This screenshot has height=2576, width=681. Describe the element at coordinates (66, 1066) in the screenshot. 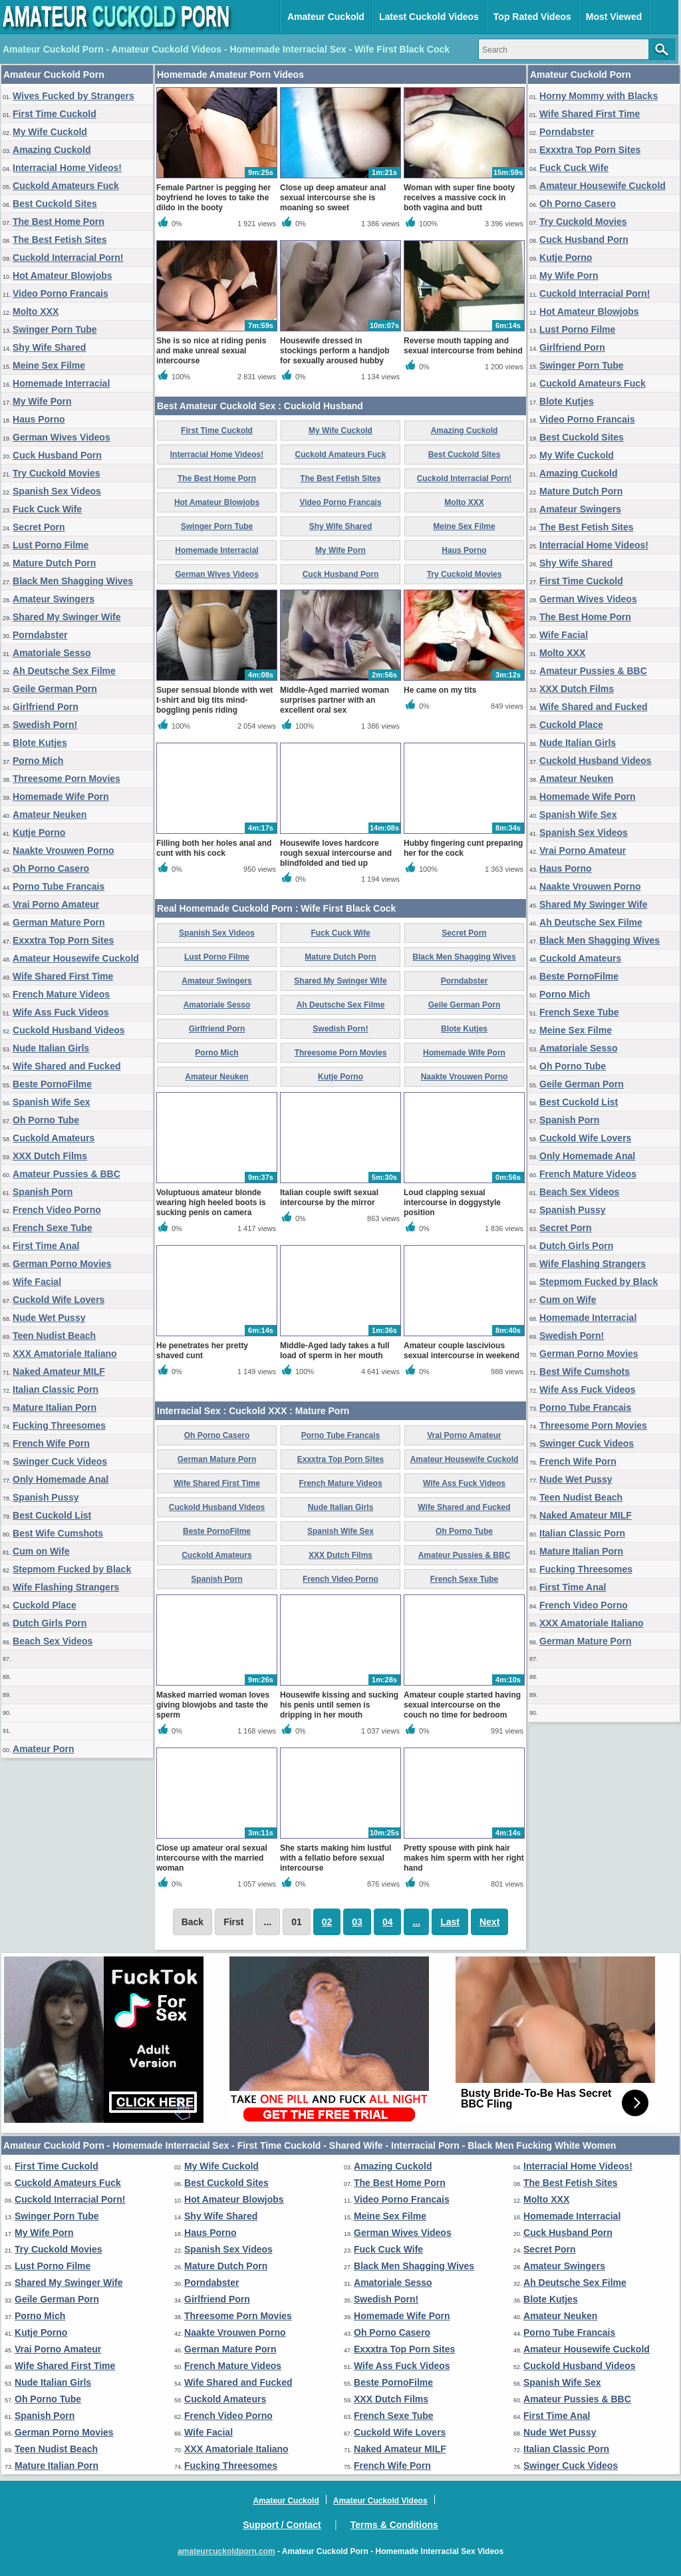

I see `Wife Shared and Fucked` at that location.